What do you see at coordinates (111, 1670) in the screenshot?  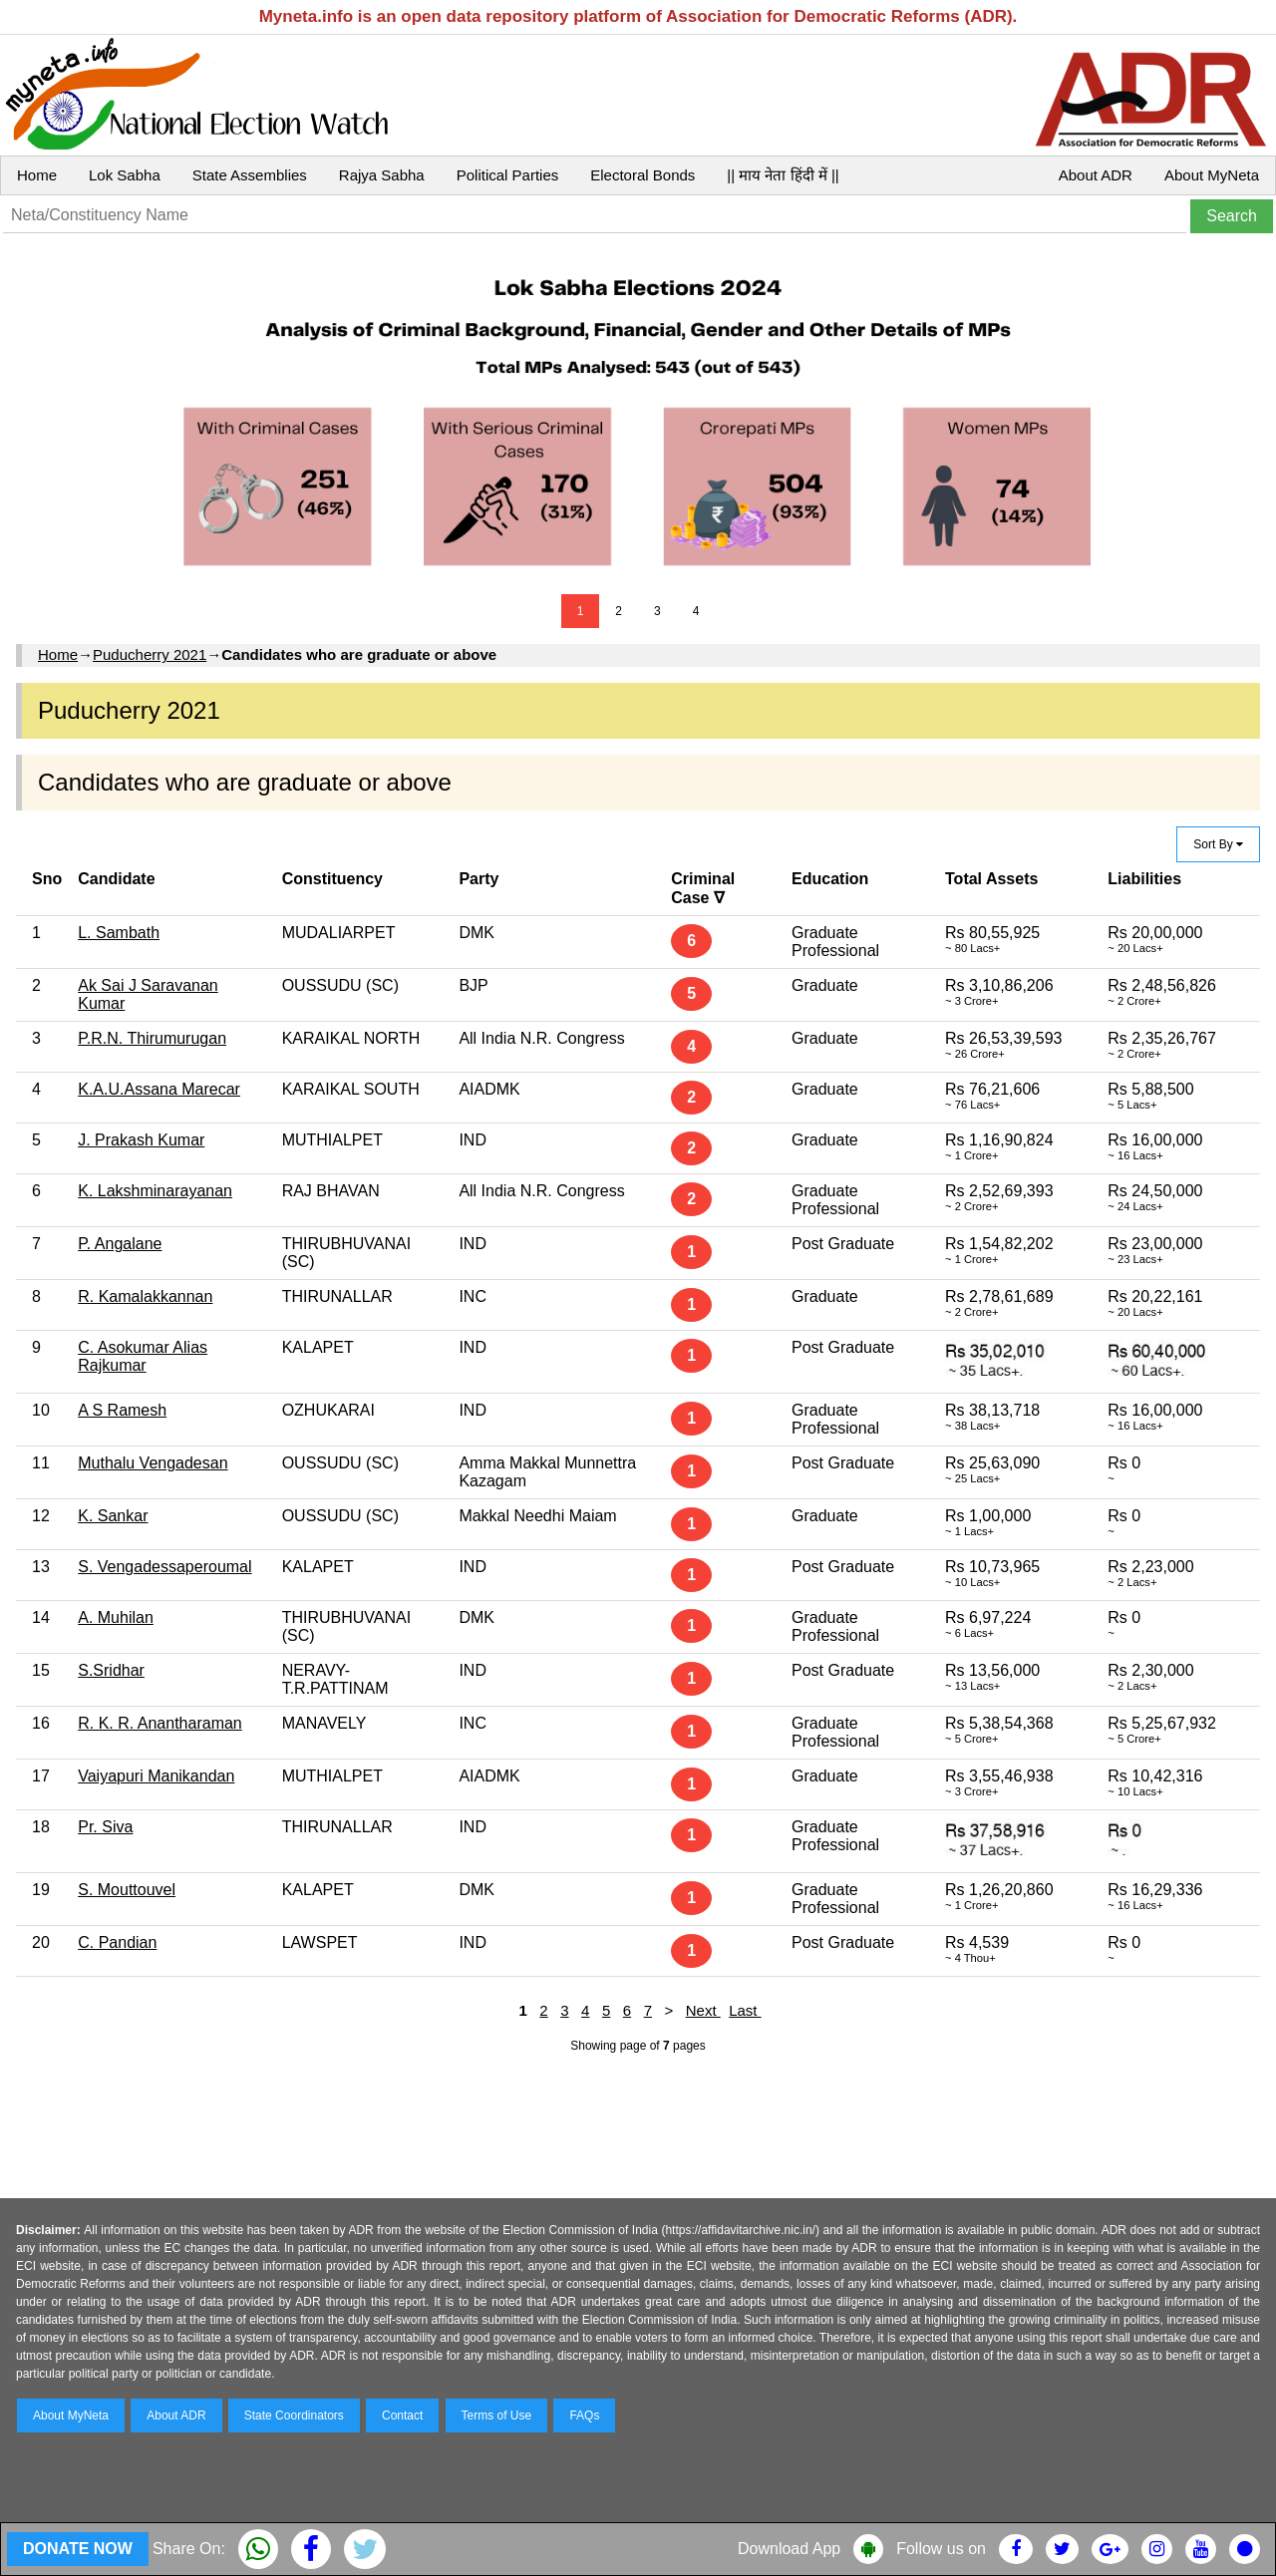 I see `S.Sridhar` at bounding box center [111, 1670].